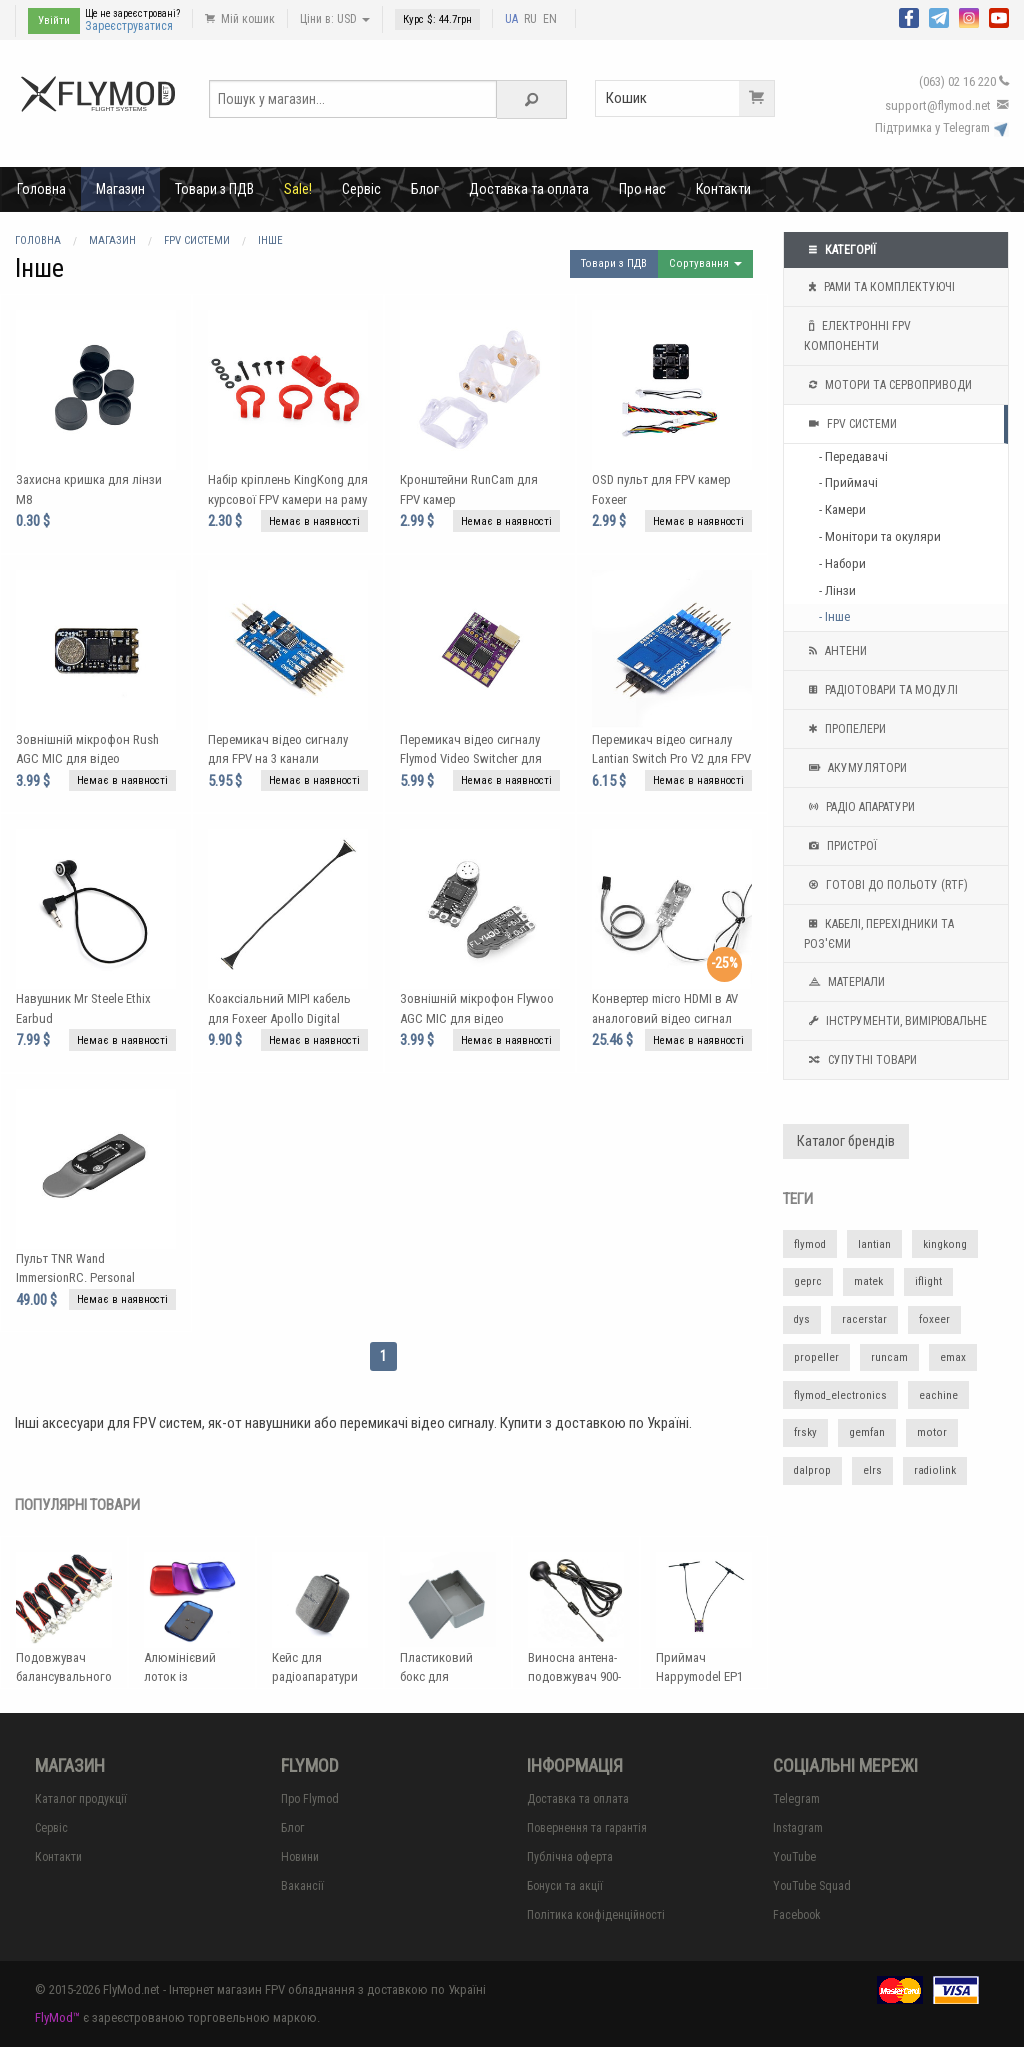 This screenshot has height=2047, width=1024. I want to click on - Передавачі, so click(853, 456).